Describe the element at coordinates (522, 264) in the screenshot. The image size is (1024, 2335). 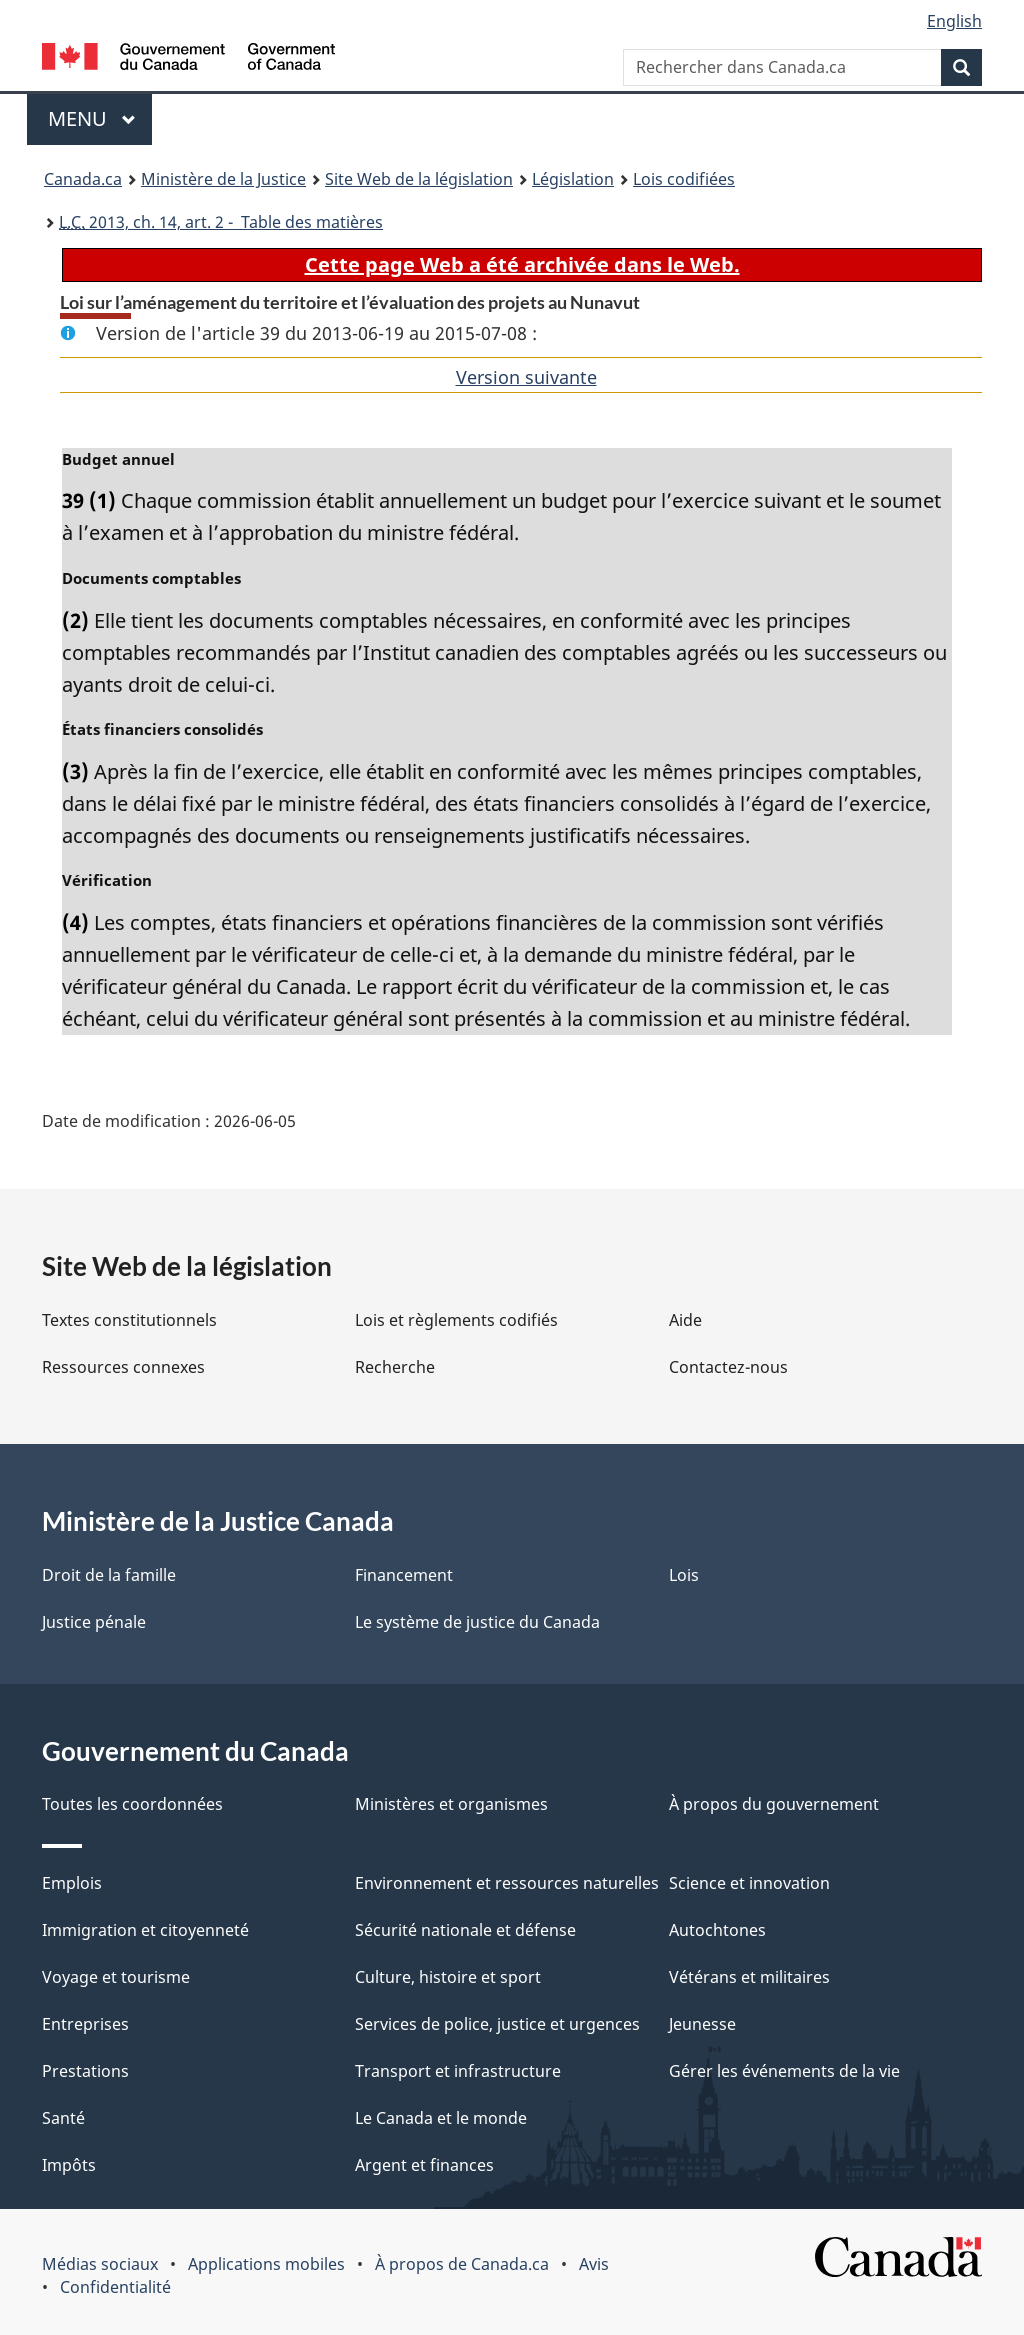
I see `Cette page Web a été archivée dans le Web.` at that location.